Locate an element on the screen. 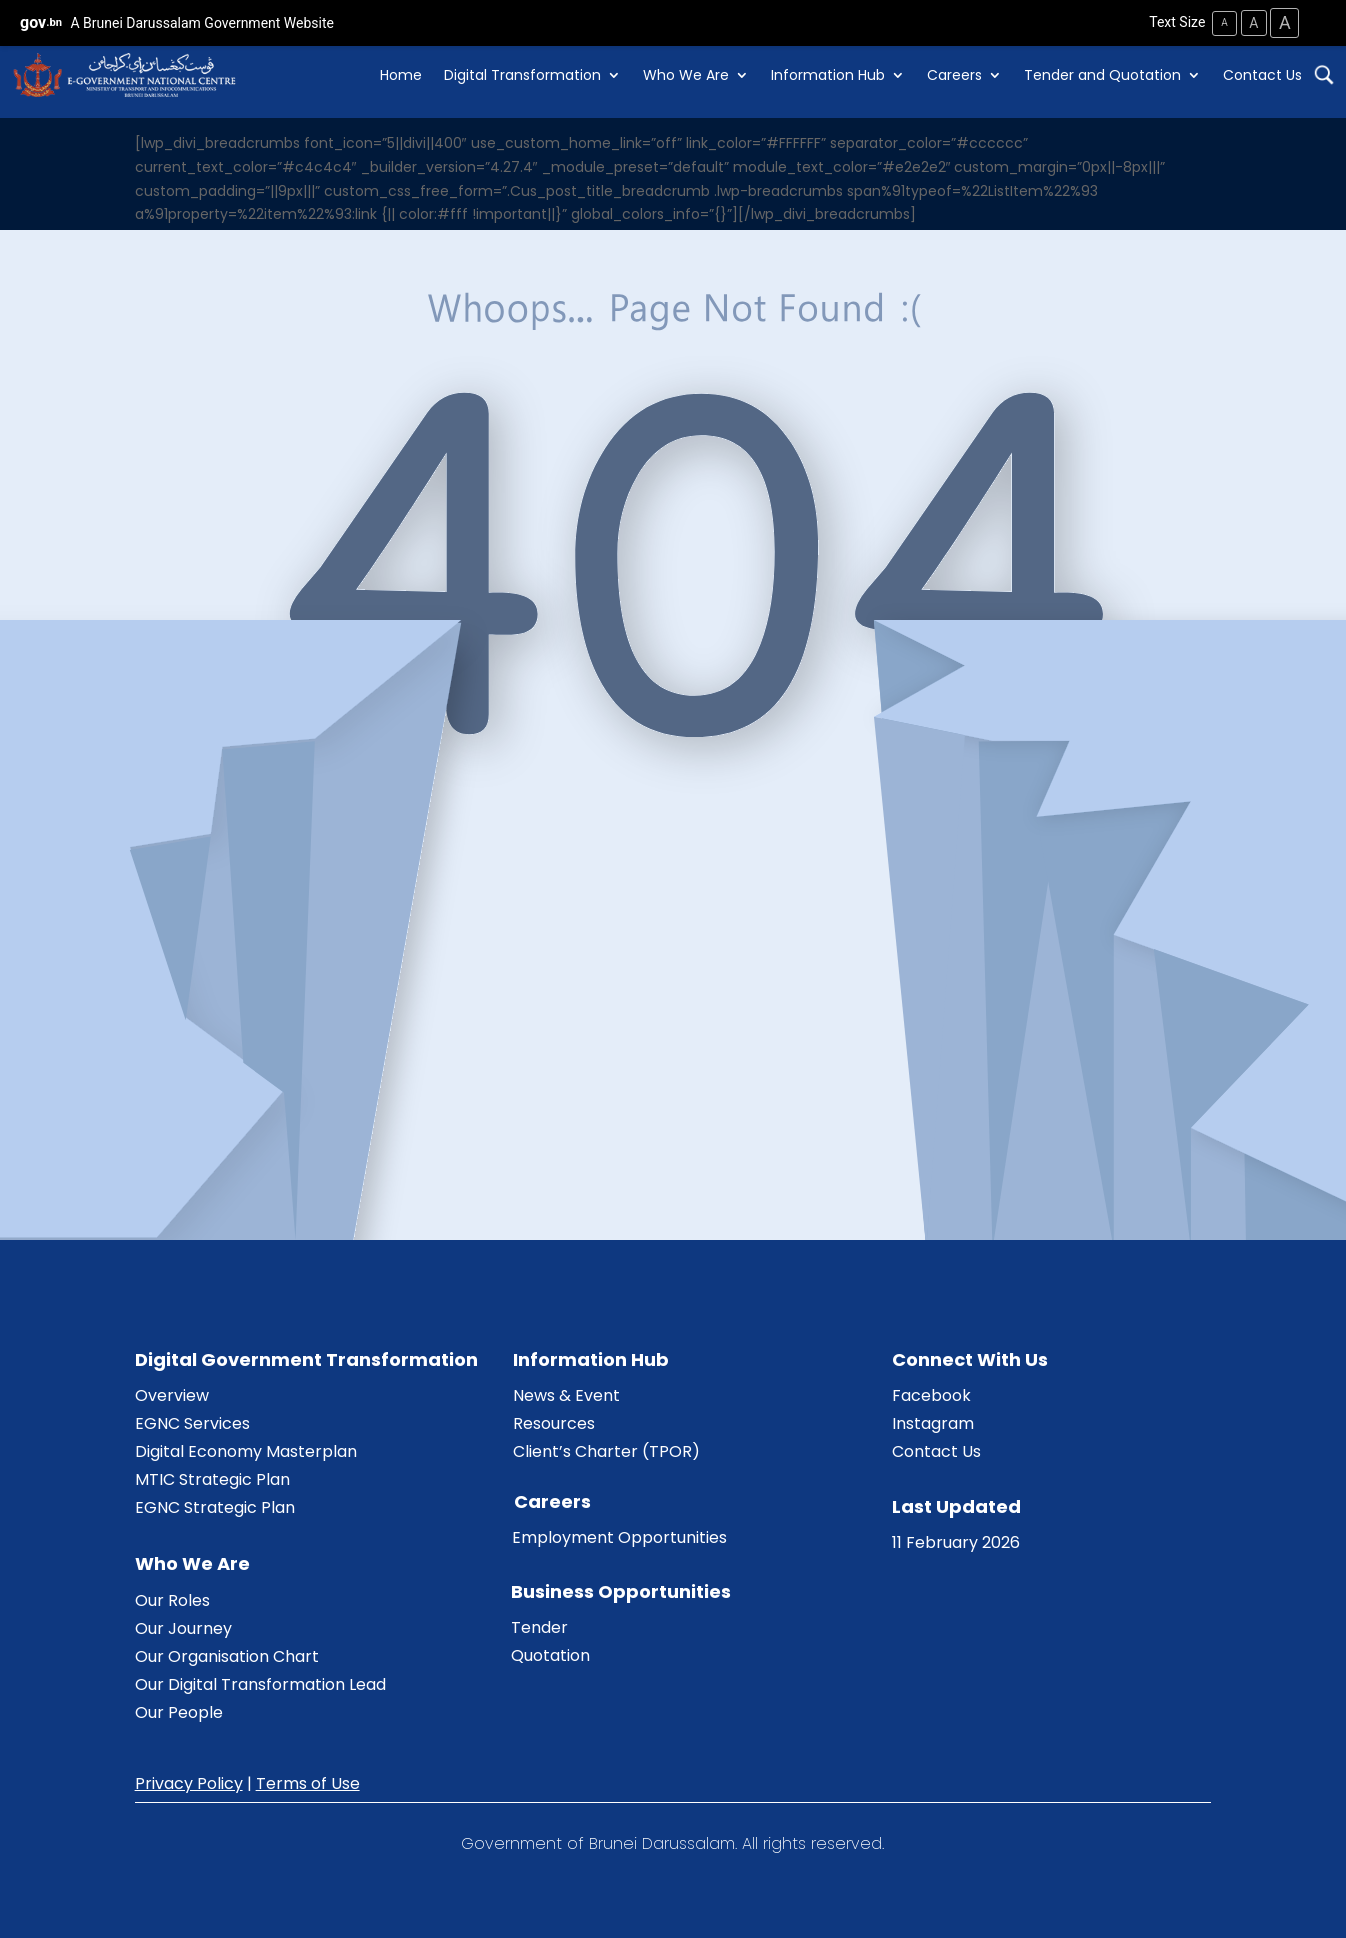  Contact Us is located at coordinates (1262, 75).